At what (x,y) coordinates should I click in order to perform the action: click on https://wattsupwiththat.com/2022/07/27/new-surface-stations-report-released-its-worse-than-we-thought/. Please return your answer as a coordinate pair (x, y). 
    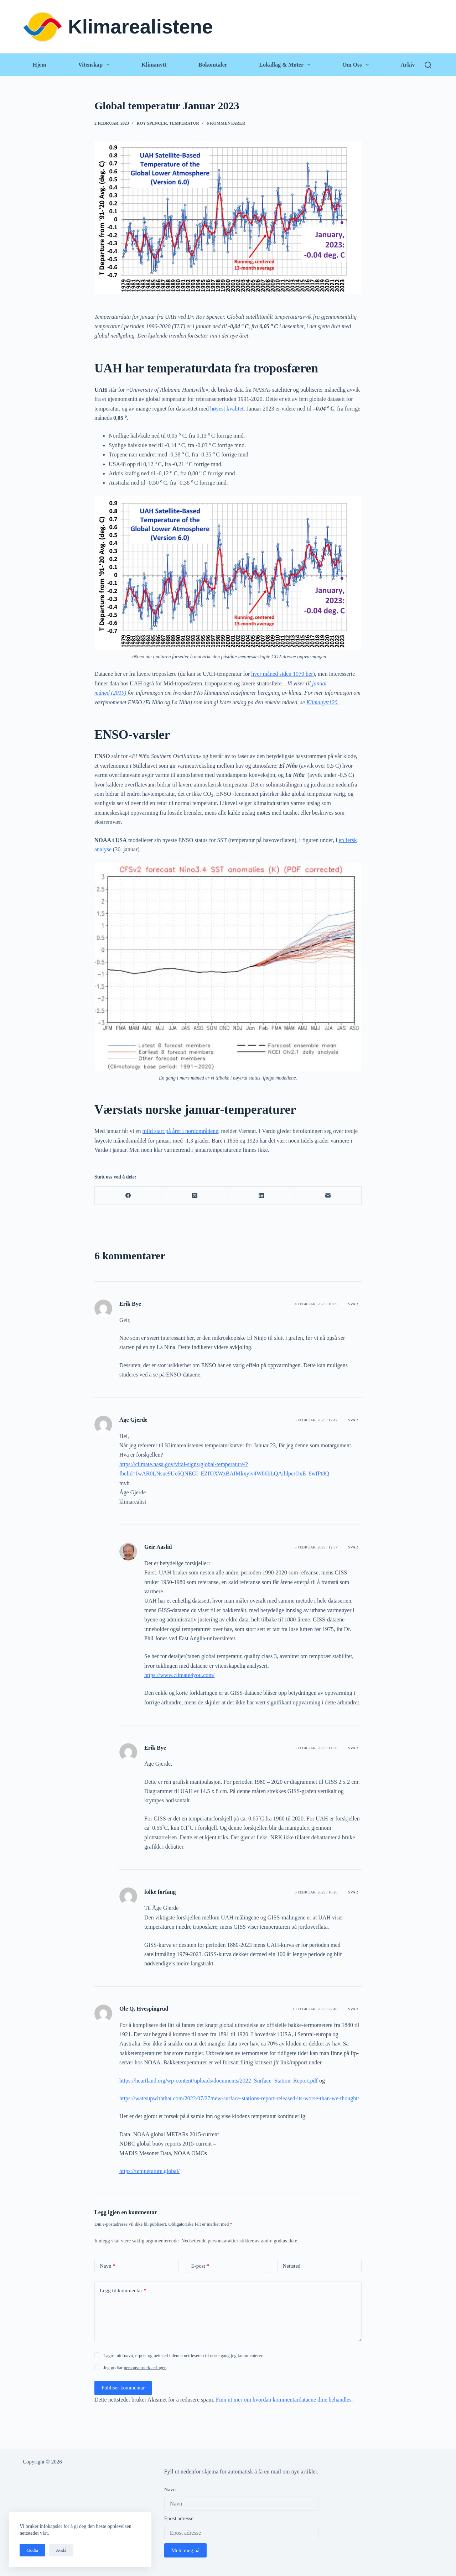
    Looking at the image, I should click on (239, 2098).